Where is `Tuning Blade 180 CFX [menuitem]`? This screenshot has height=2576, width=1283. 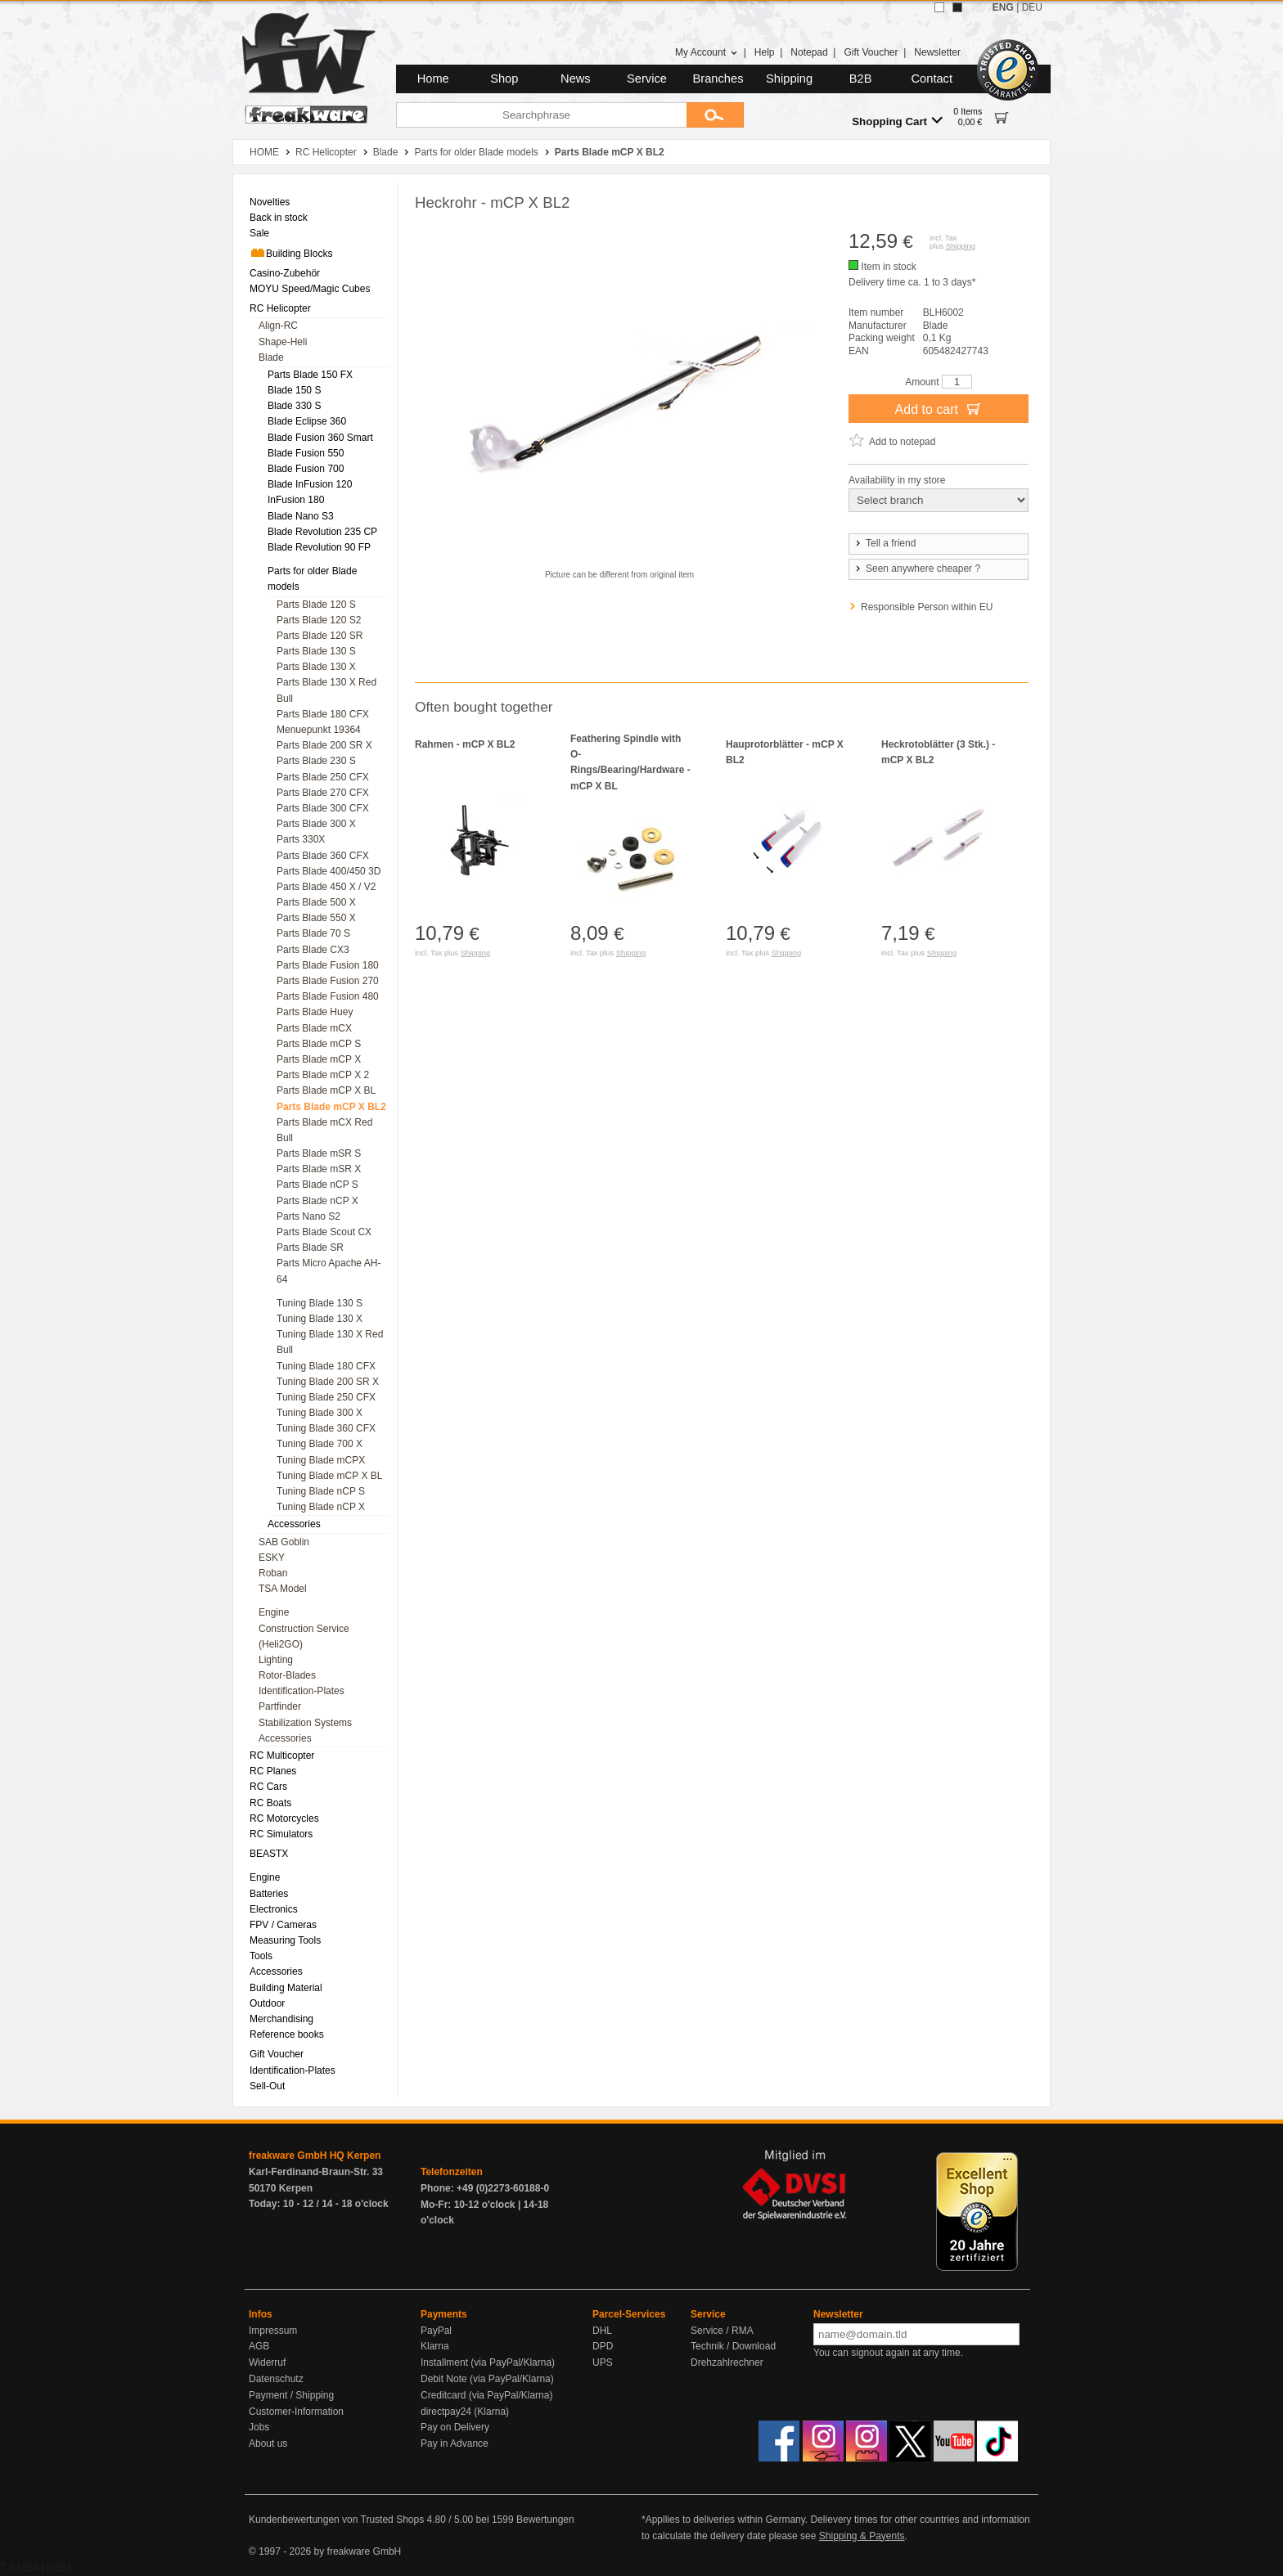 Tuning Blade 180 CFX [menuitem] is located at coordinates (326, 1366).